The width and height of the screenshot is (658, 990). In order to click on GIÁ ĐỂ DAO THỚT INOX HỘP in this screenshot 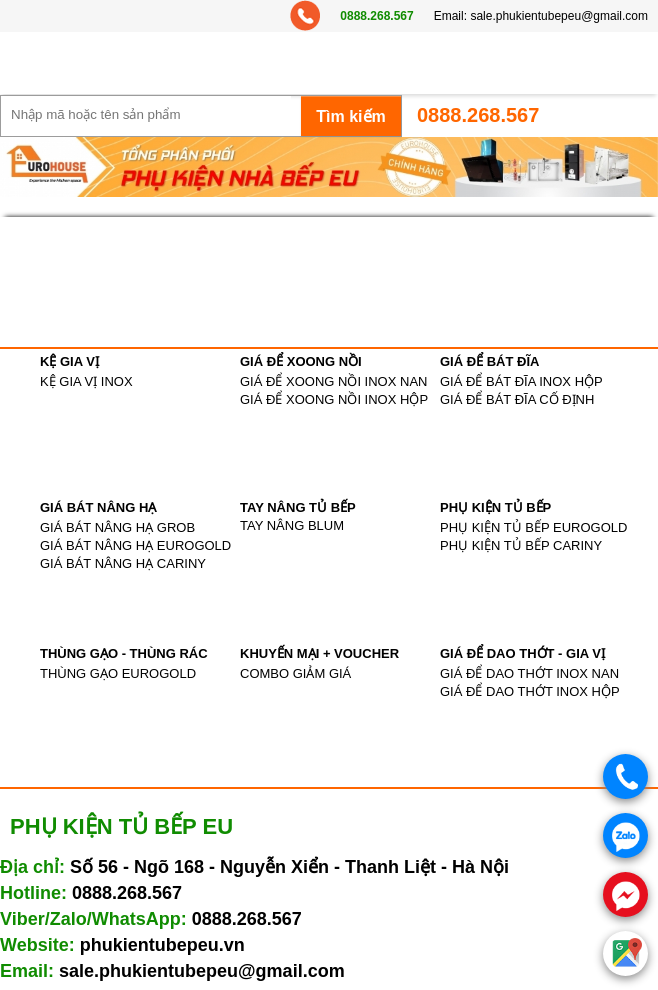, I will do `click(530, 691)`.